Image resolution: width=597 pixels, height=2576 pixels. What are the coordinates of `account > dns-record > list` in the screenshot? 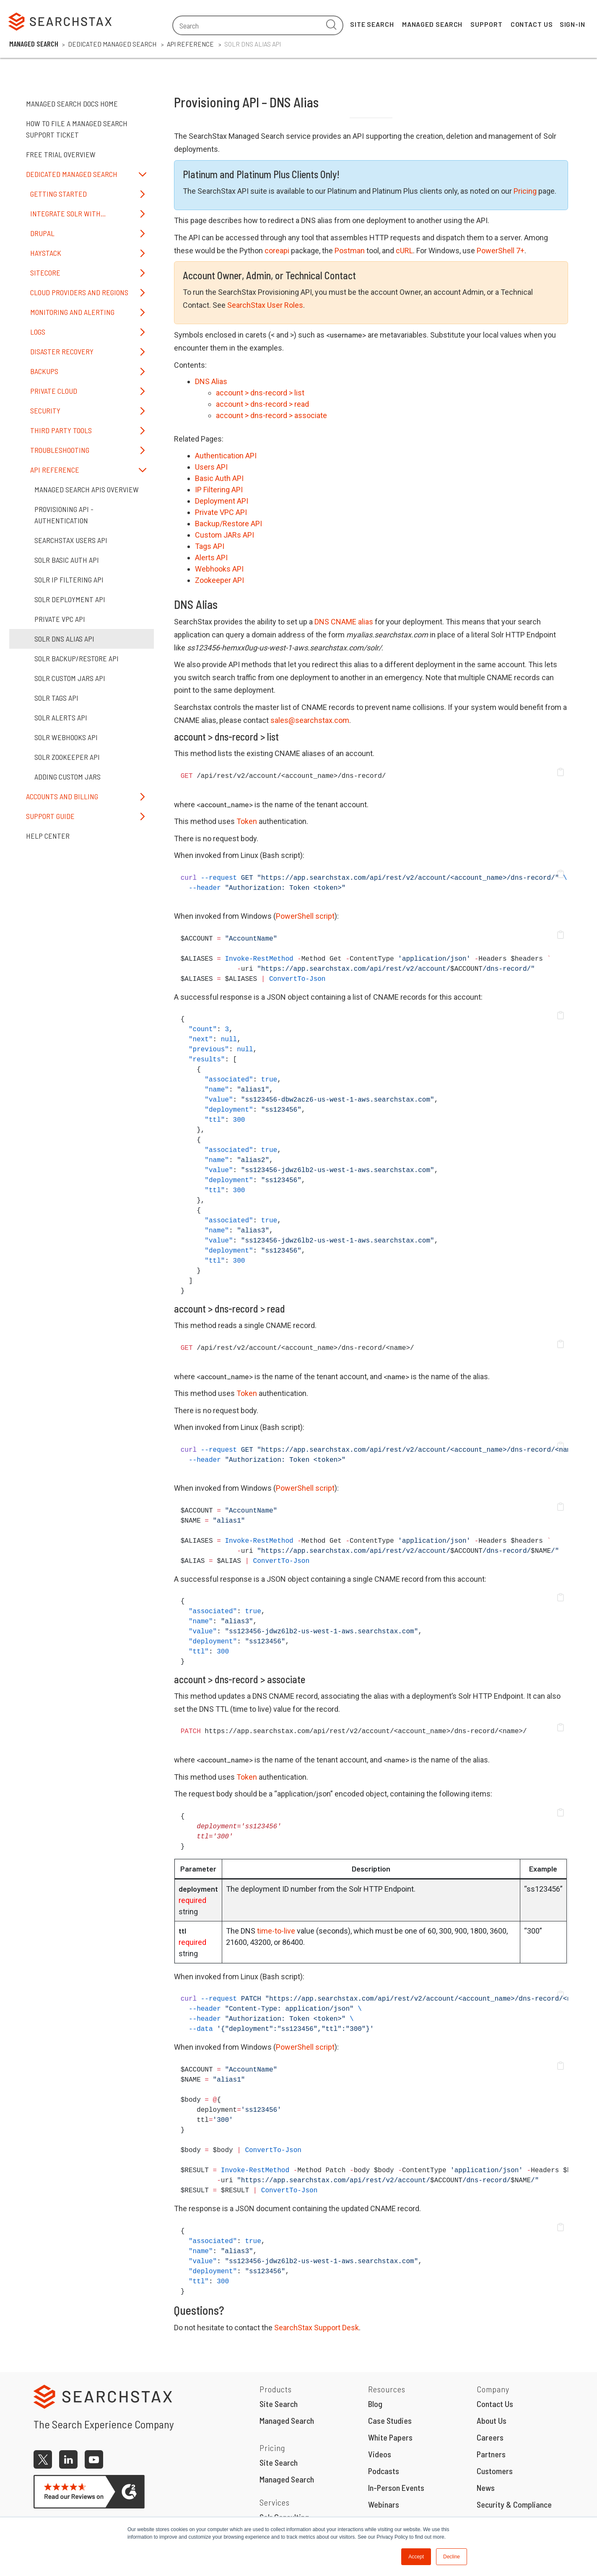 It's located at (260, 392).